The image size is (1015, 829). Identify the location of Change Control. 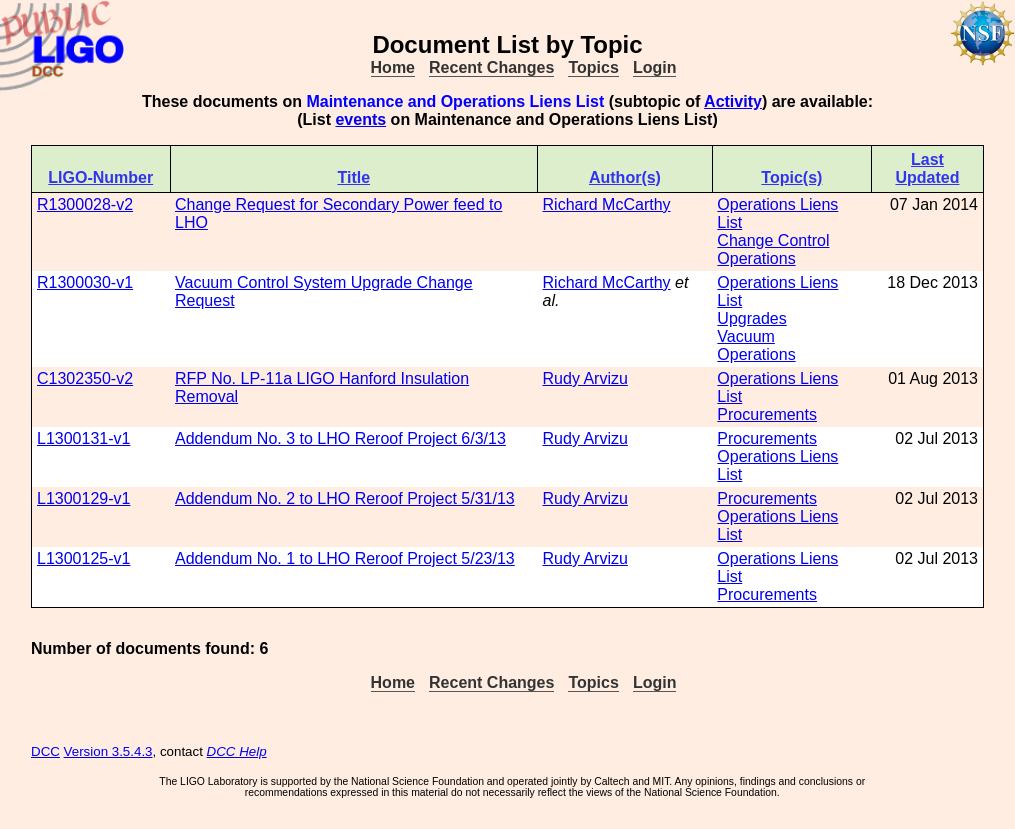
(773, 240).